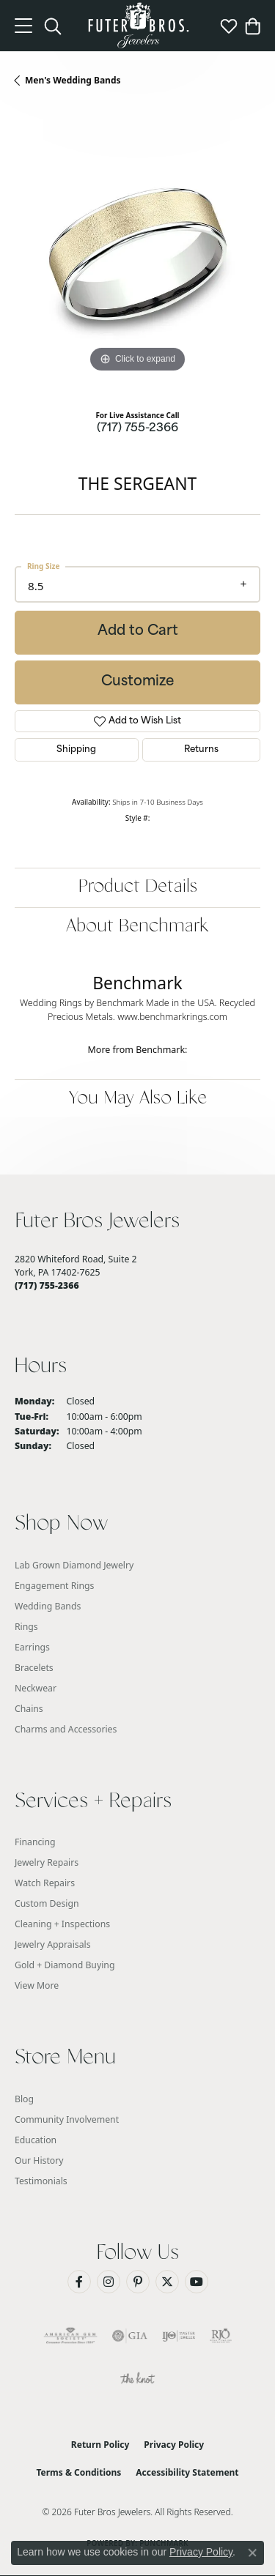  What do you see at coordinates (26, 1626) in the screenshot?
I see `Rings [menuitem]` at bounding box center [26, 1626].